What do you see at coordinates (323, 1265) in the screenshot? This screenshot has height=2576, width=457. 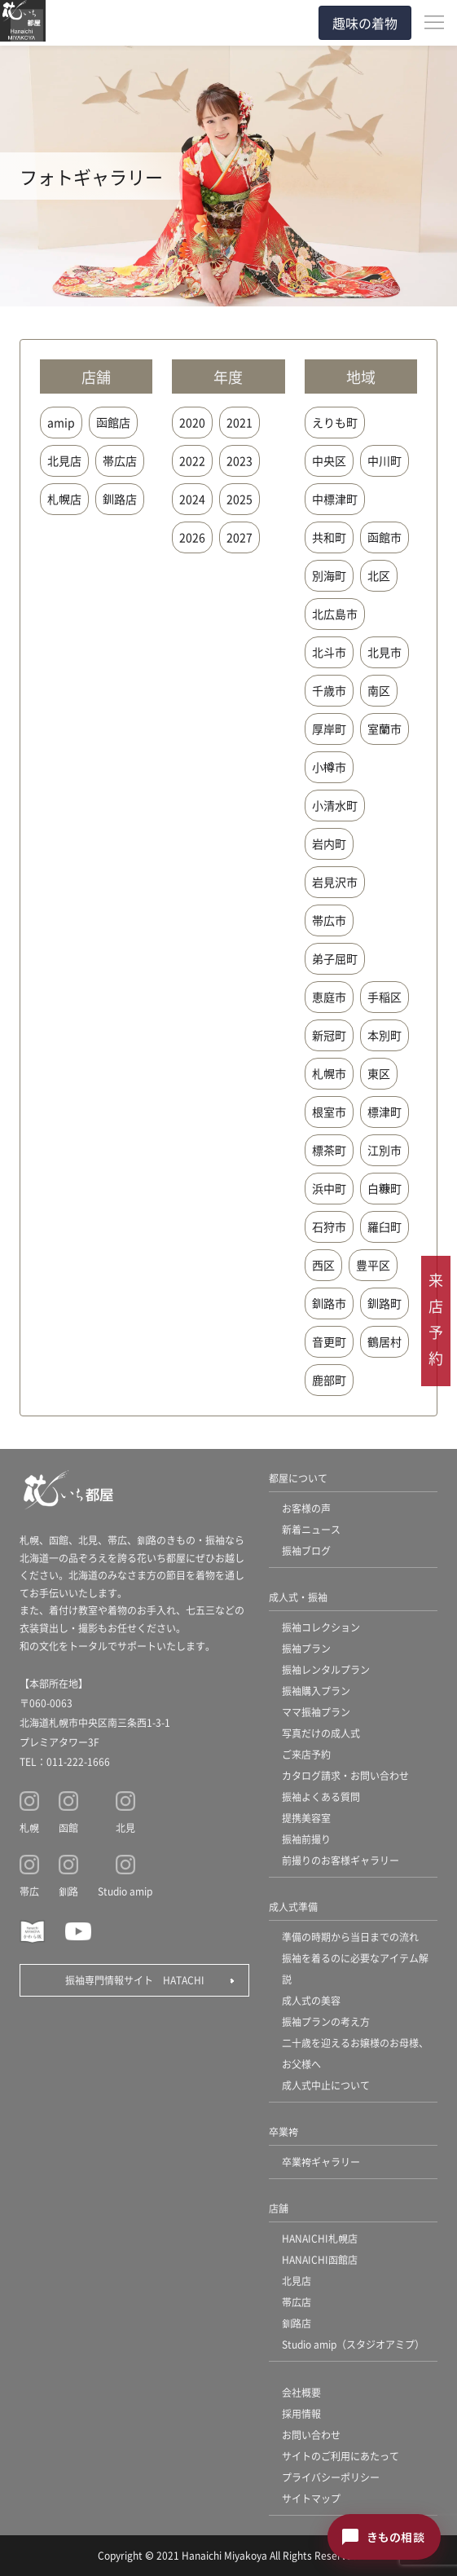 I see `西区` at bounding box center [323, 1265].